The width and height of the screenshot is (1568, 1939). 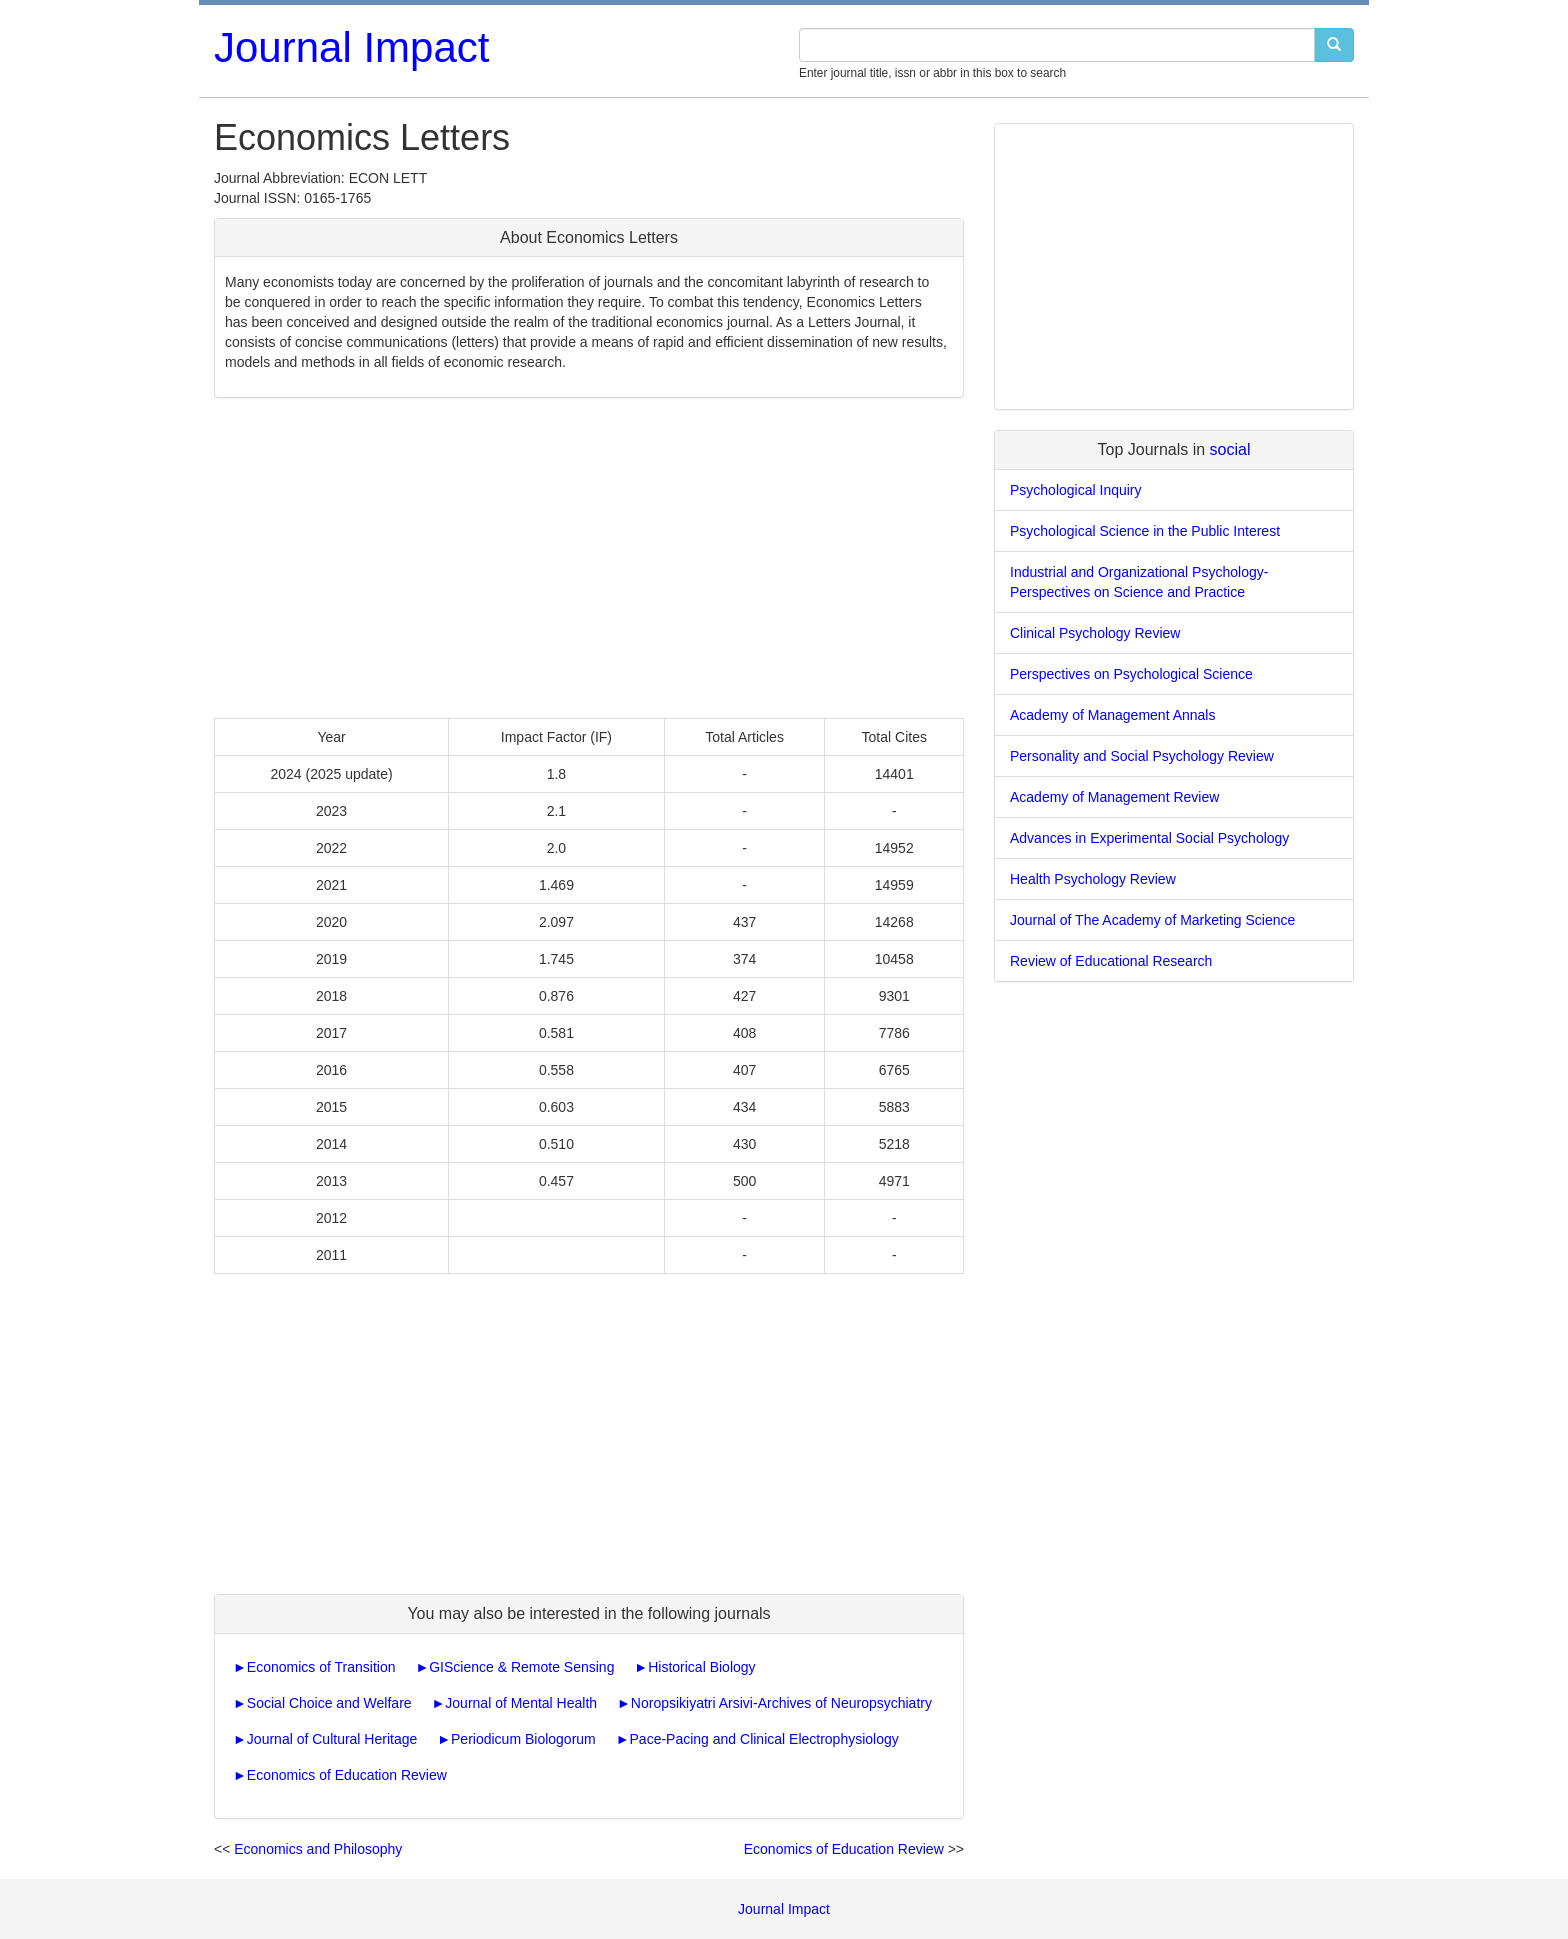 I want to click on Perspectives on Psychological Science, so click(x=1131, y=674).